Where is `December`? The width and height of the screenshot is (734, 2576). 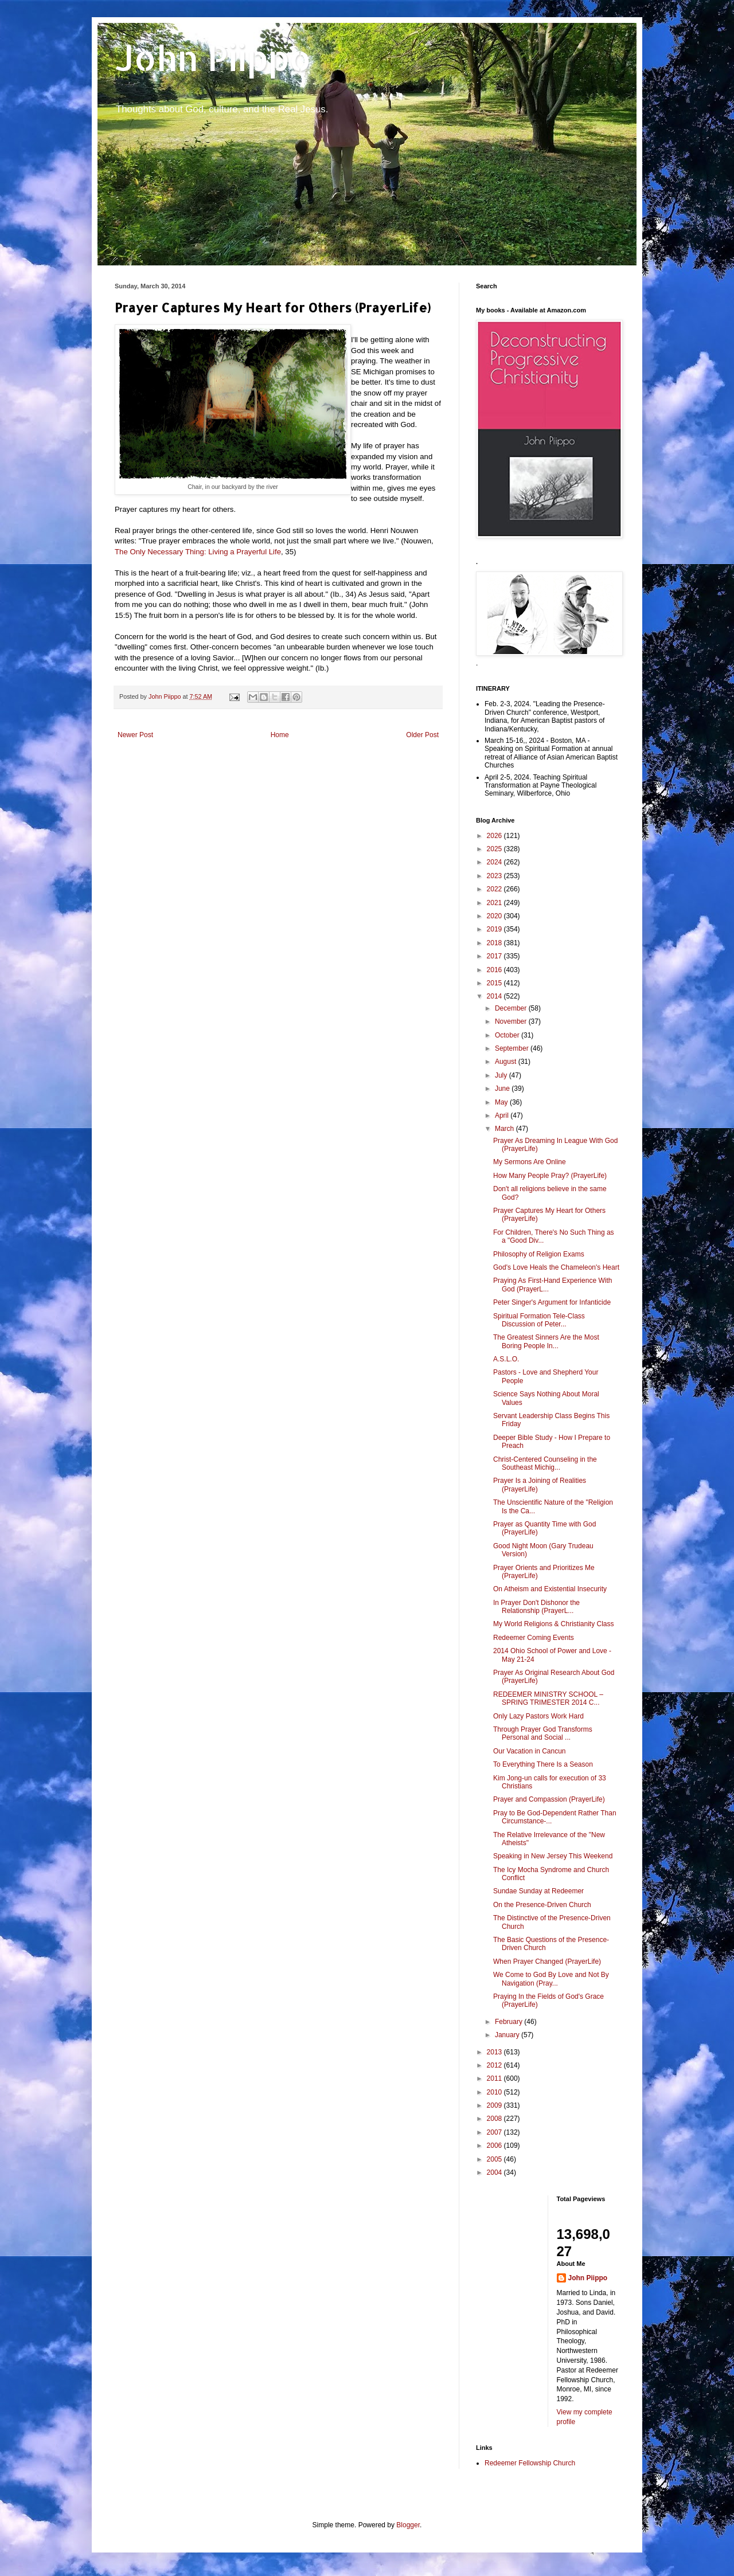 December is located at coordinates (512, 1008).